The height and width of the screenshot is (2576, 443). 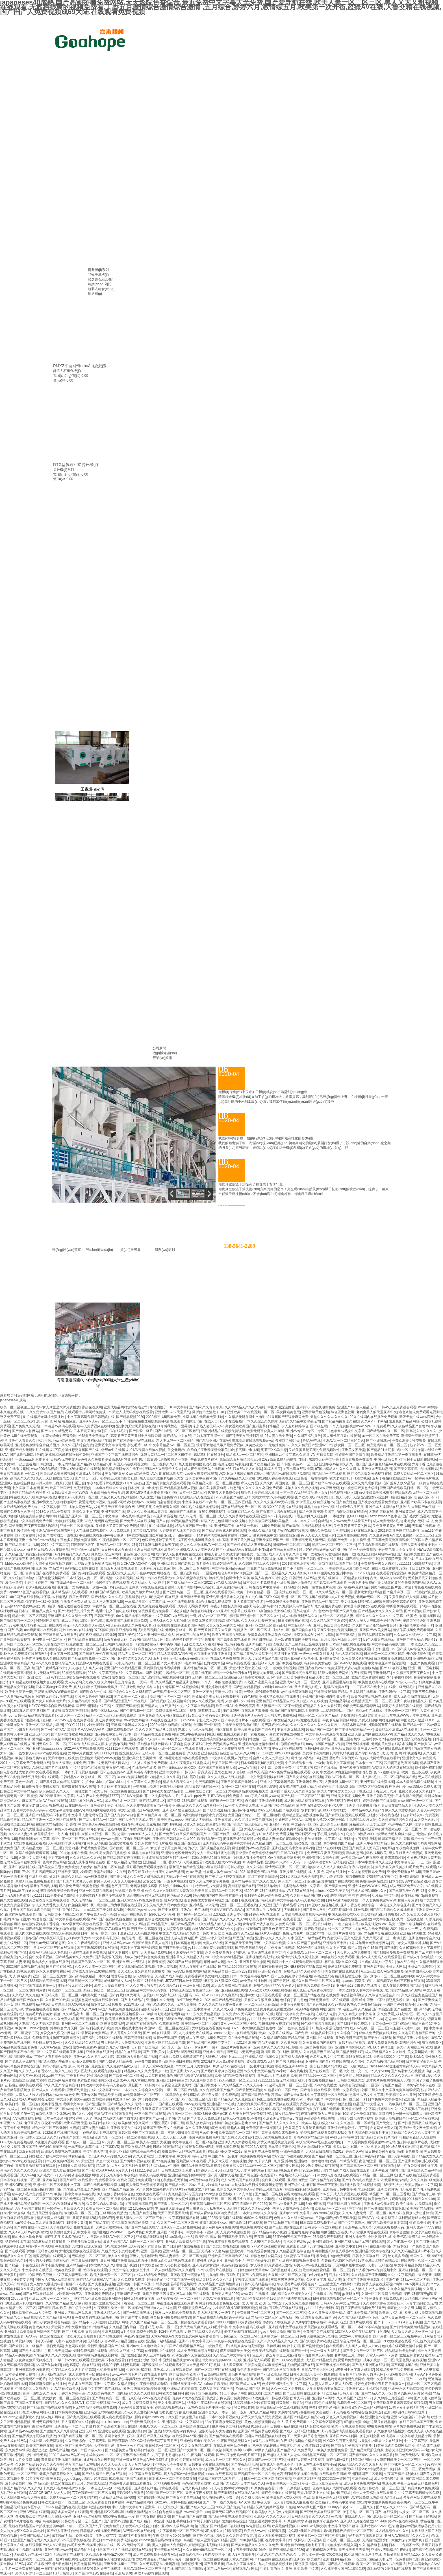 What do you see at coordinates (308, 2540) in the screenshot?
I see `快操快日无码视频` at bounding box center [308, 2540].